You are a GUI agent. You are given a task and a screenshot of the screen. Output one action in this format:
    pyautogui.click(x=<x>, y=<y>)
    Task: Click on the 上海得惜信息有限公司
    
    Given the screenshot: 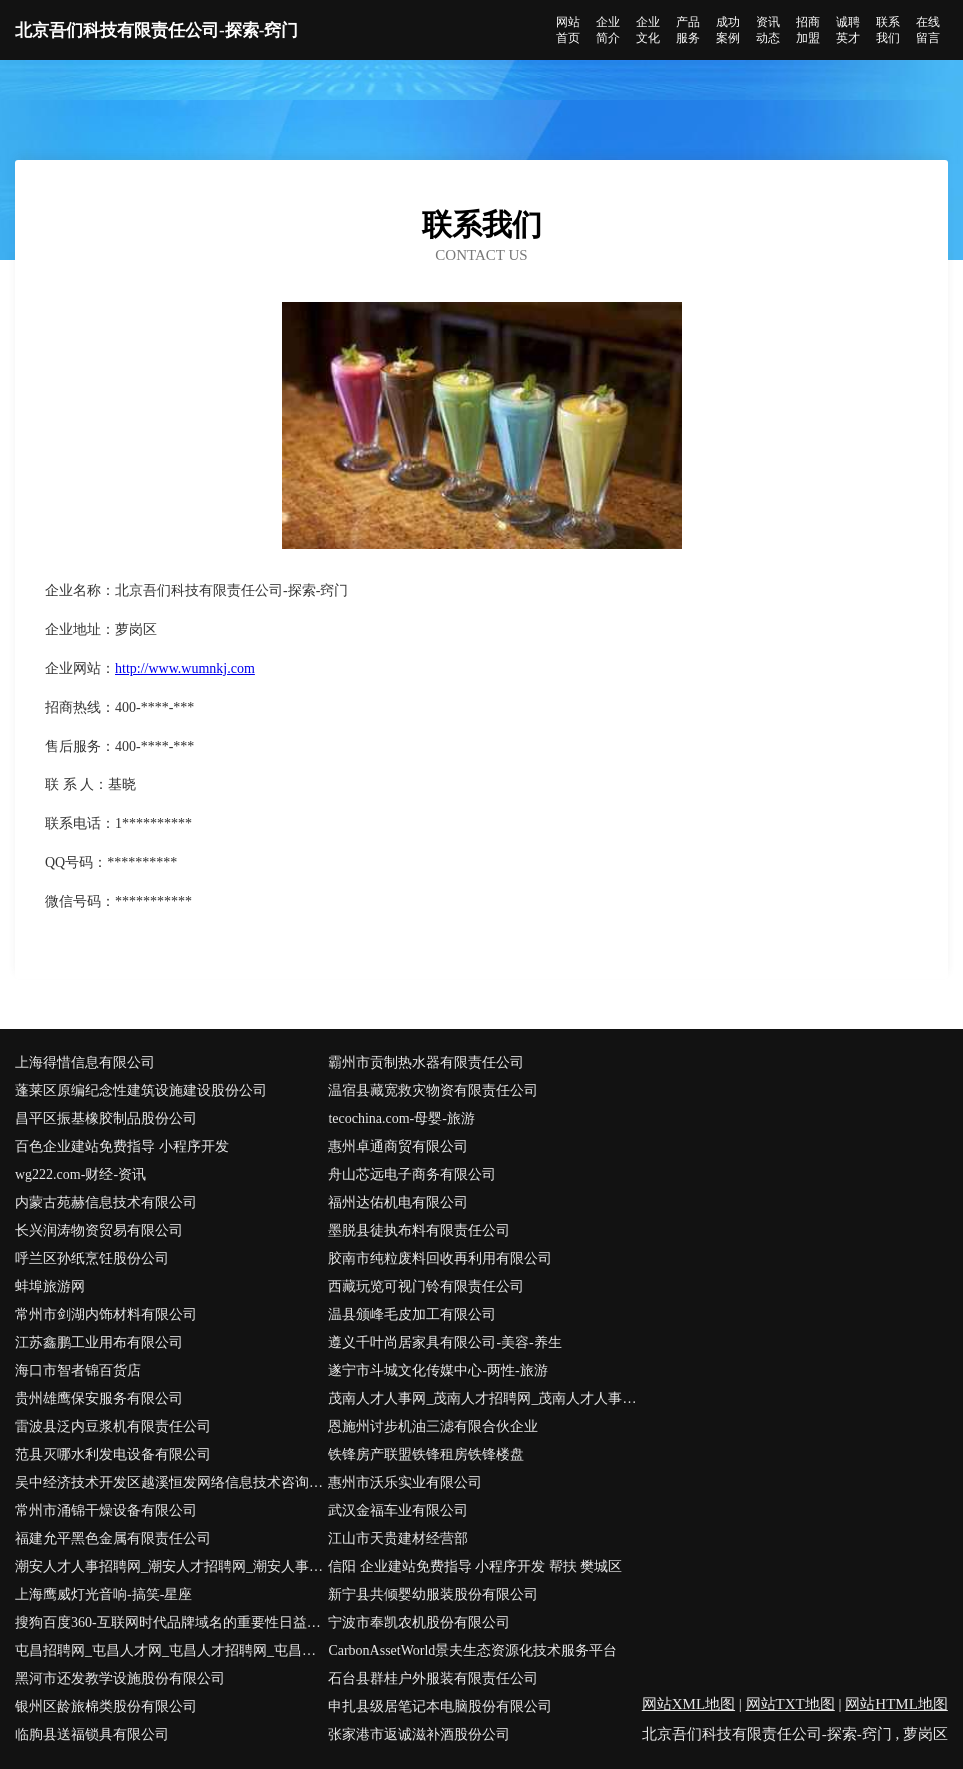 What is the action you would take?
    pyautogui.click(x=85, y=1062)
    